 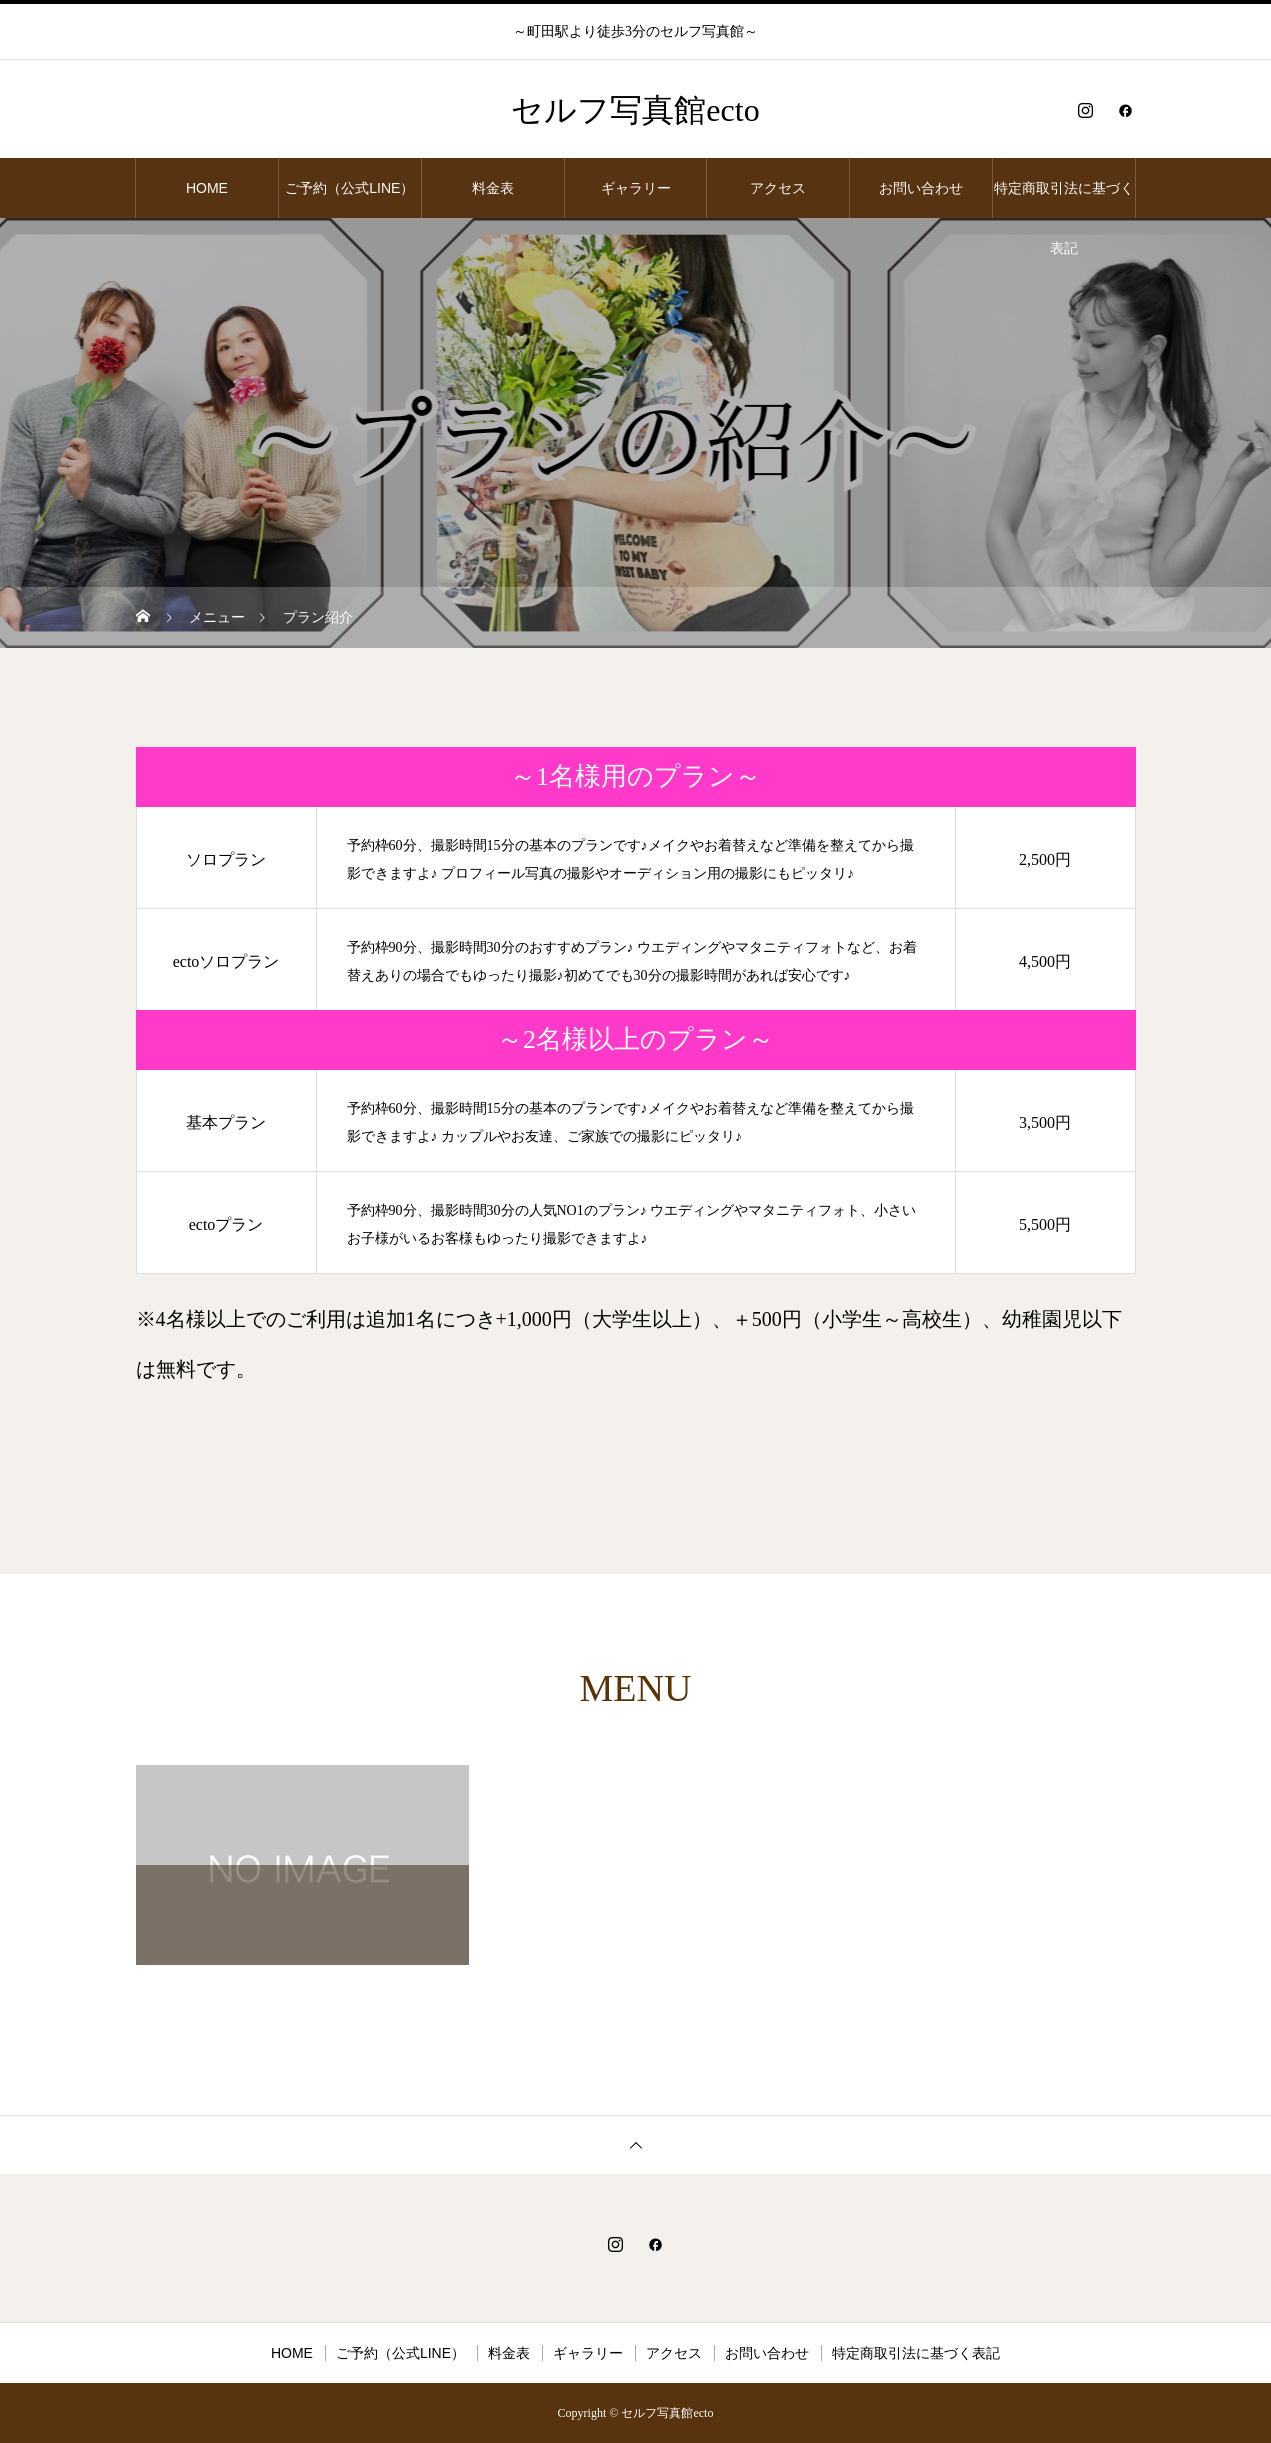 What do you see at coordinates (349, 188) in the screenshot?
I see `ご予約（公式LINE）` at bounding box center [349, 188].